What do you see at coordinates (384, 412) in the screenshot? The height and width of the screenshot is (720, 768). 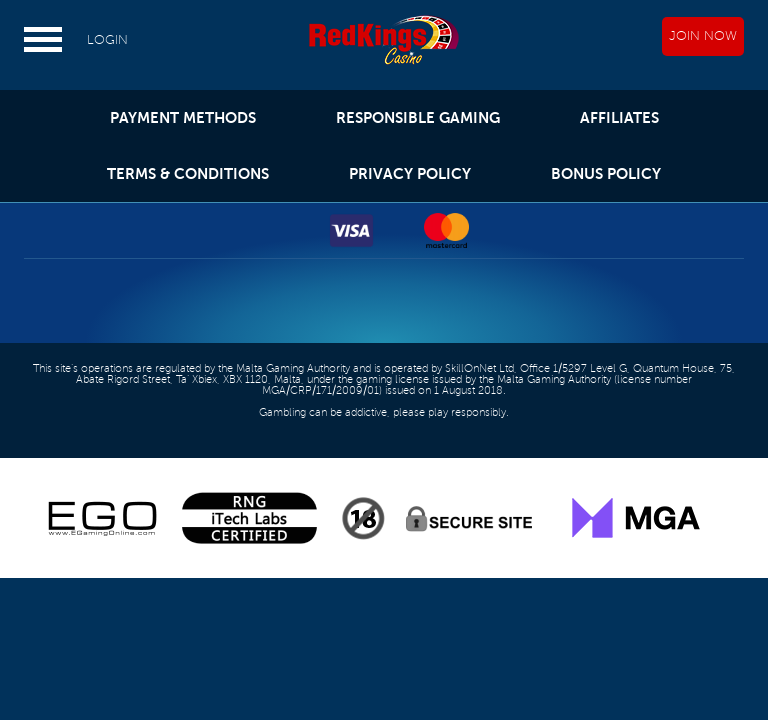 I see `Gambling can be addictive, please play responsibly.` at bounding box center [384, 412].